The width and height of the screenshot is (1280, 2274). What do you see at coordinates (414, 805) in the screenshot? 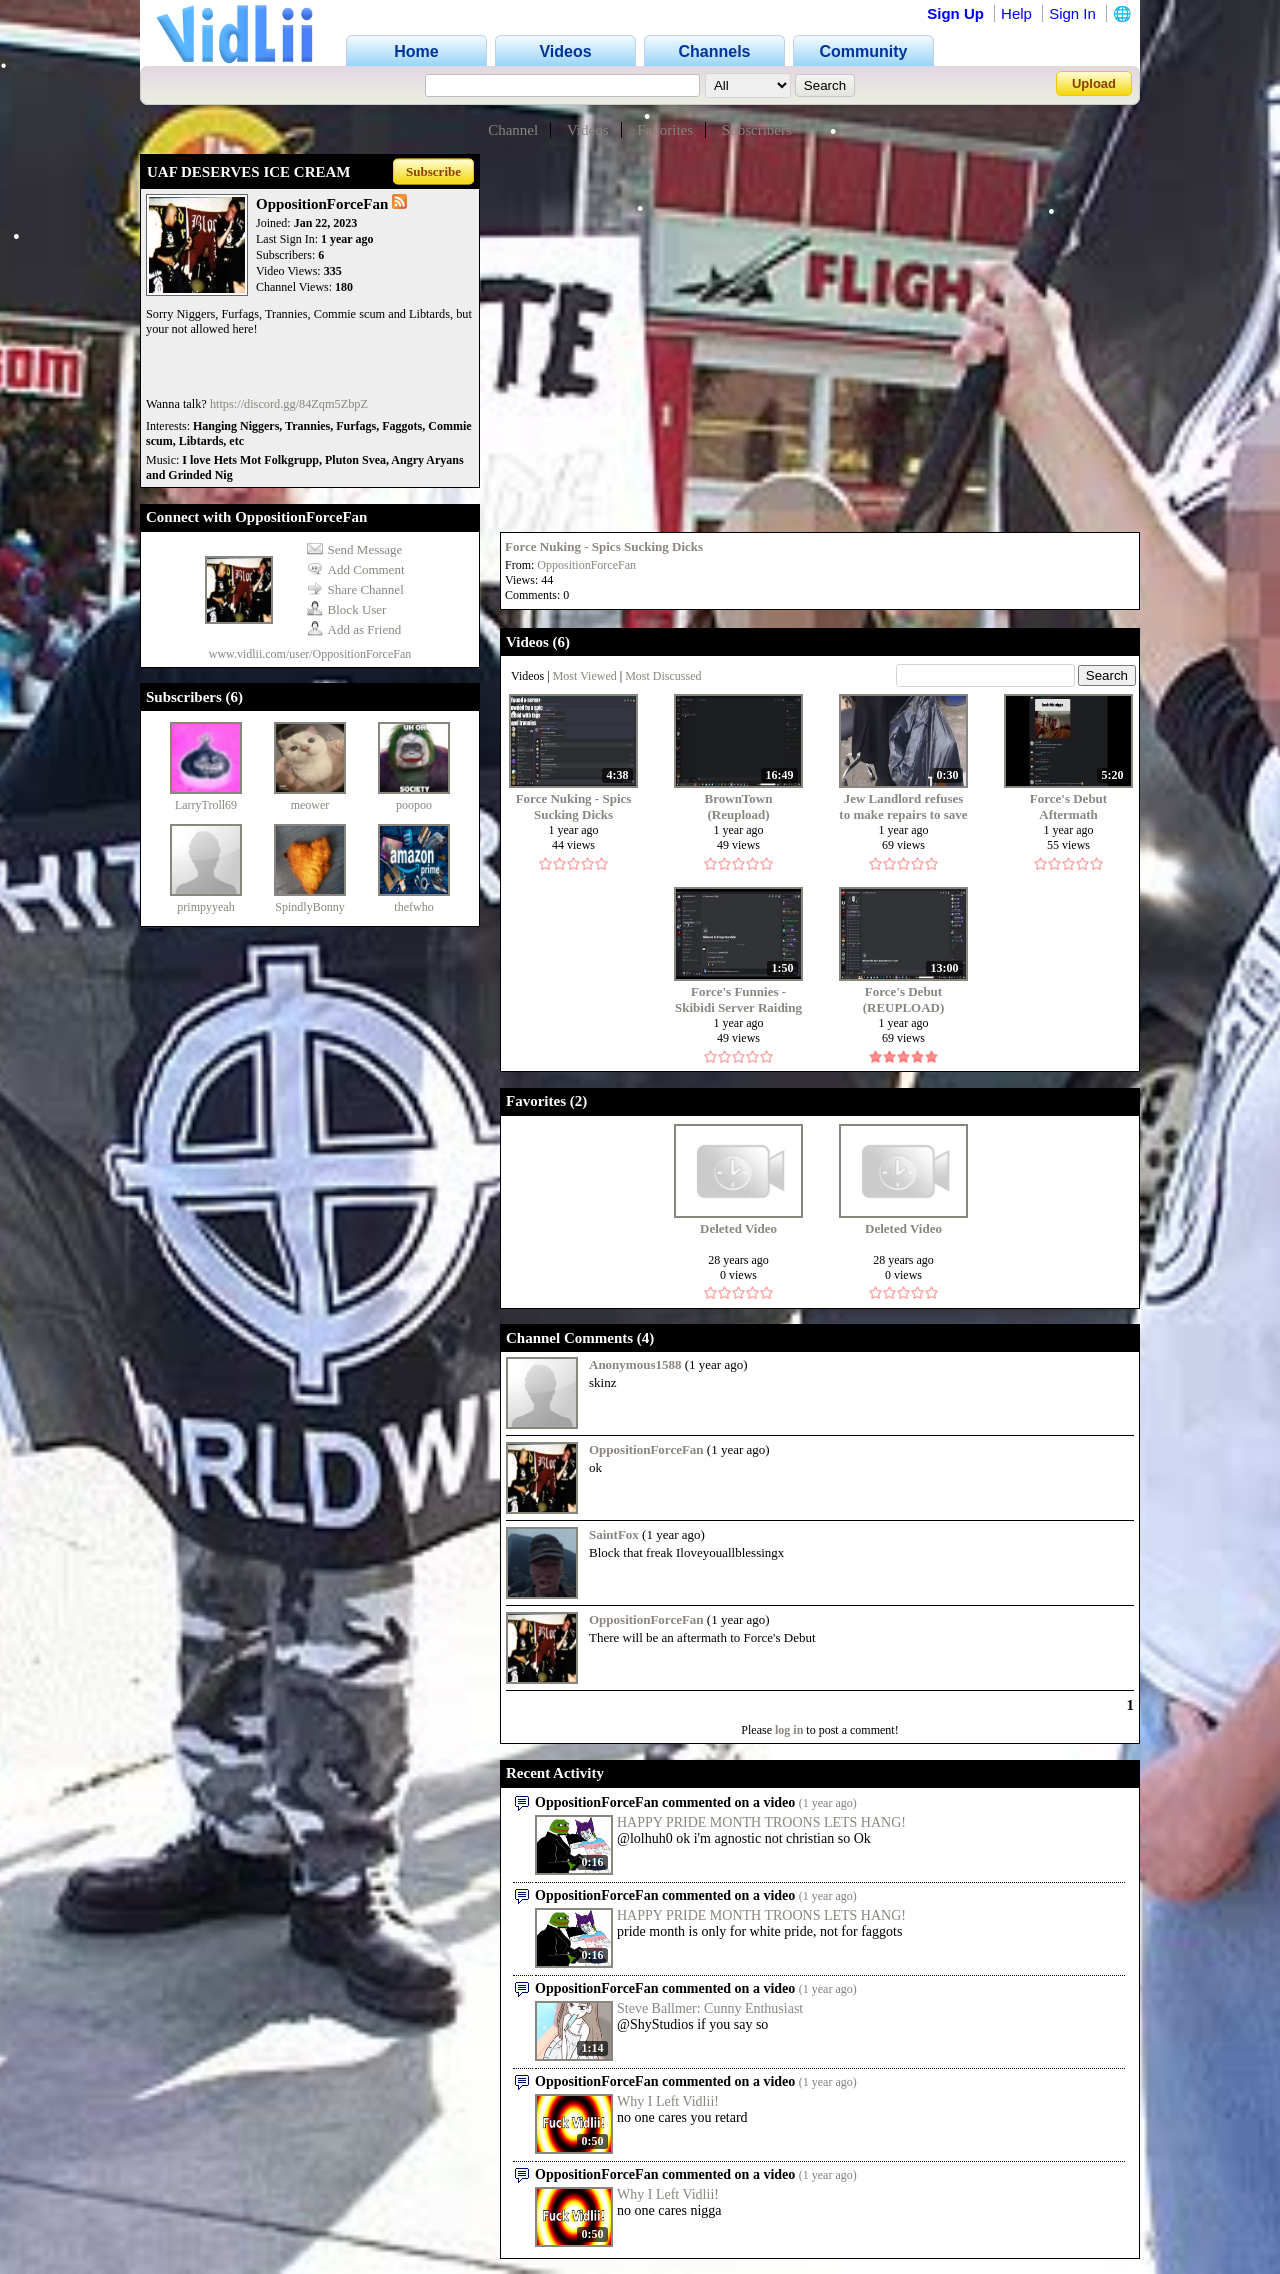
I see `poopoo` at bounding box center [414, 805].